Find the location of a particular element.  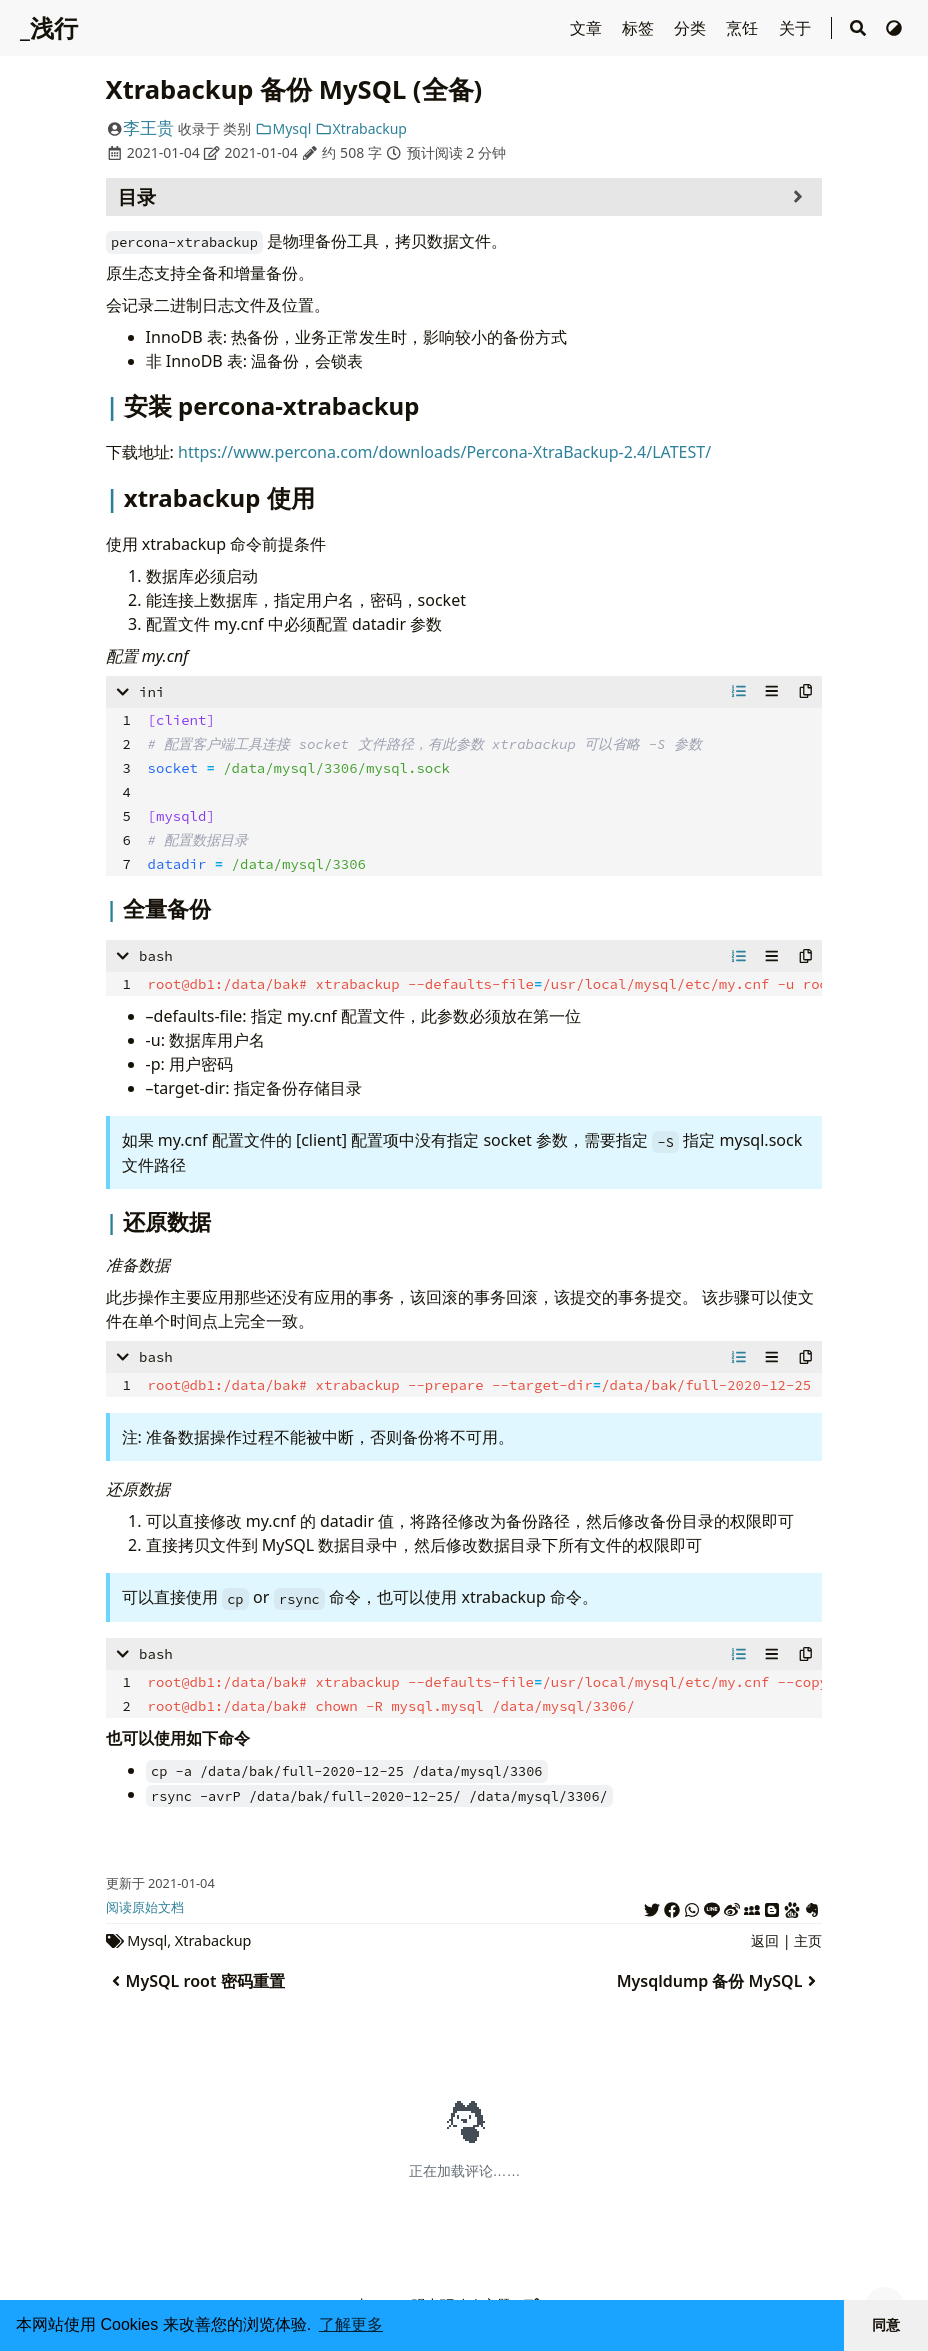

https://www.percona.com/downloads/Percona-XtraBackup-2.4/LATEST/ is located at coordinates (444, 452).